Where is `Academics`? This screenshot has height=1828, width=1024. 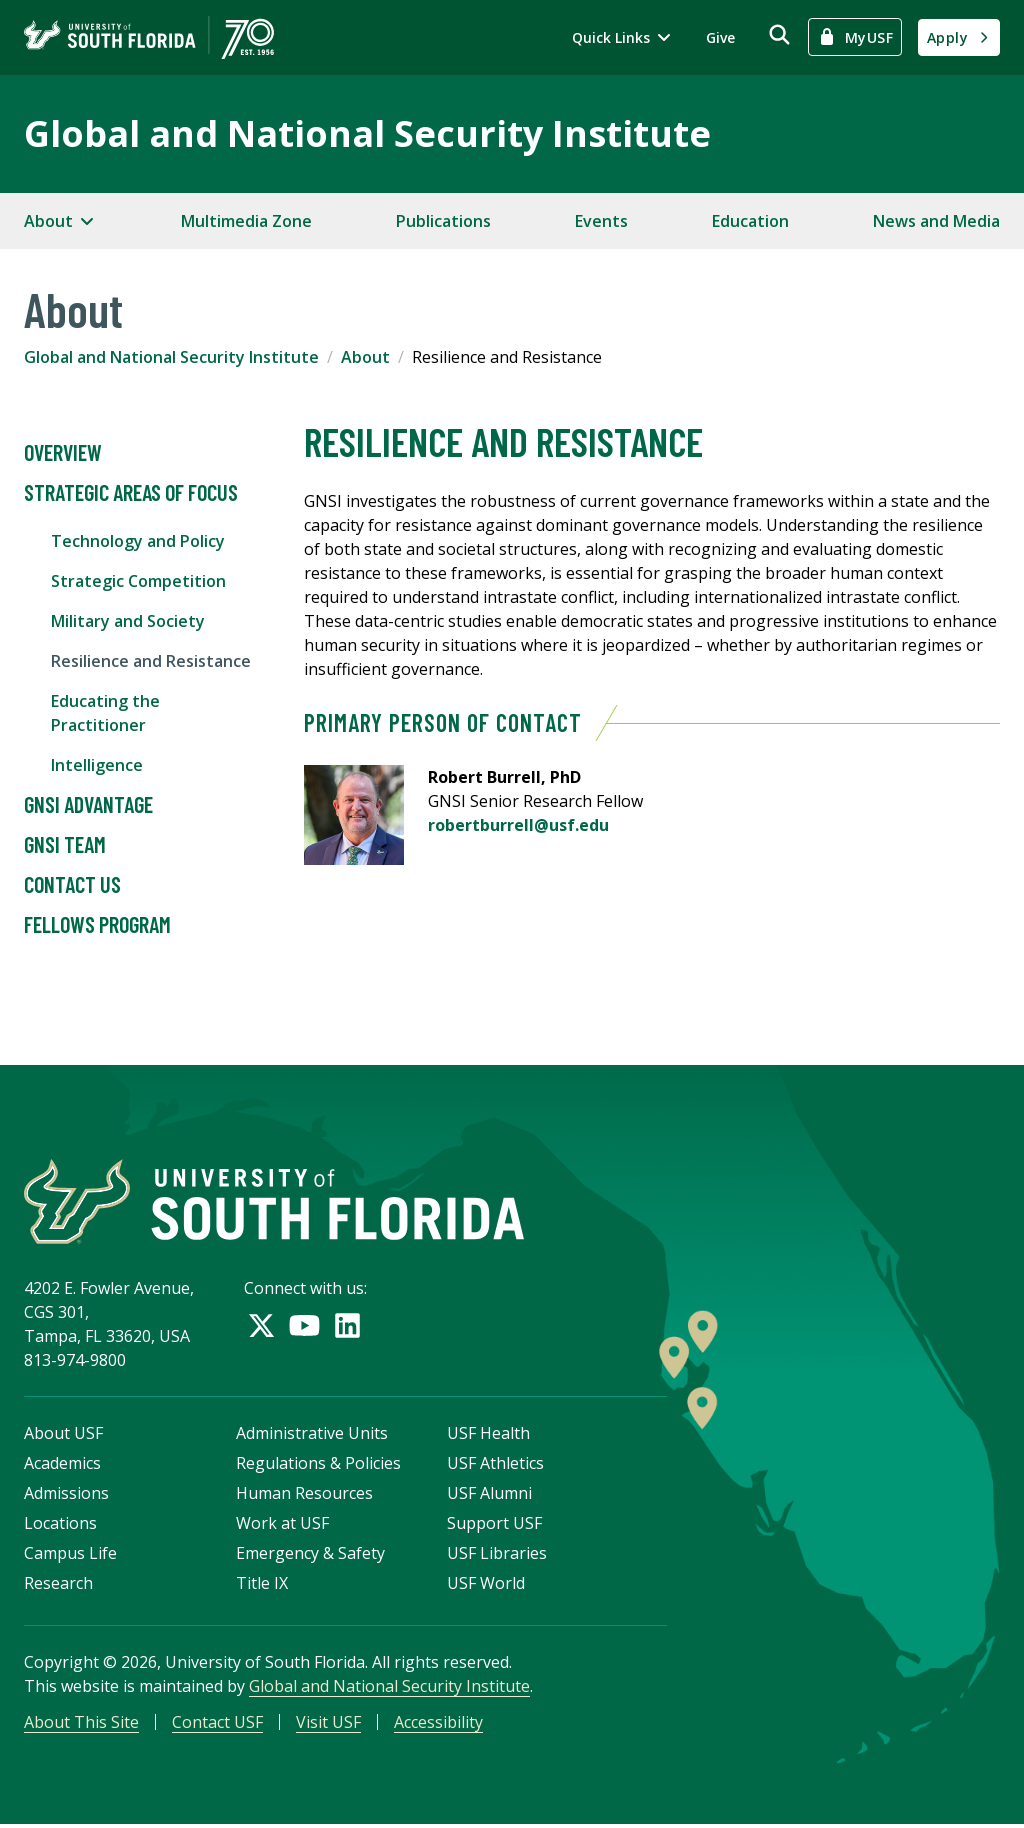 Academics is located at coordinates (62, 1465).